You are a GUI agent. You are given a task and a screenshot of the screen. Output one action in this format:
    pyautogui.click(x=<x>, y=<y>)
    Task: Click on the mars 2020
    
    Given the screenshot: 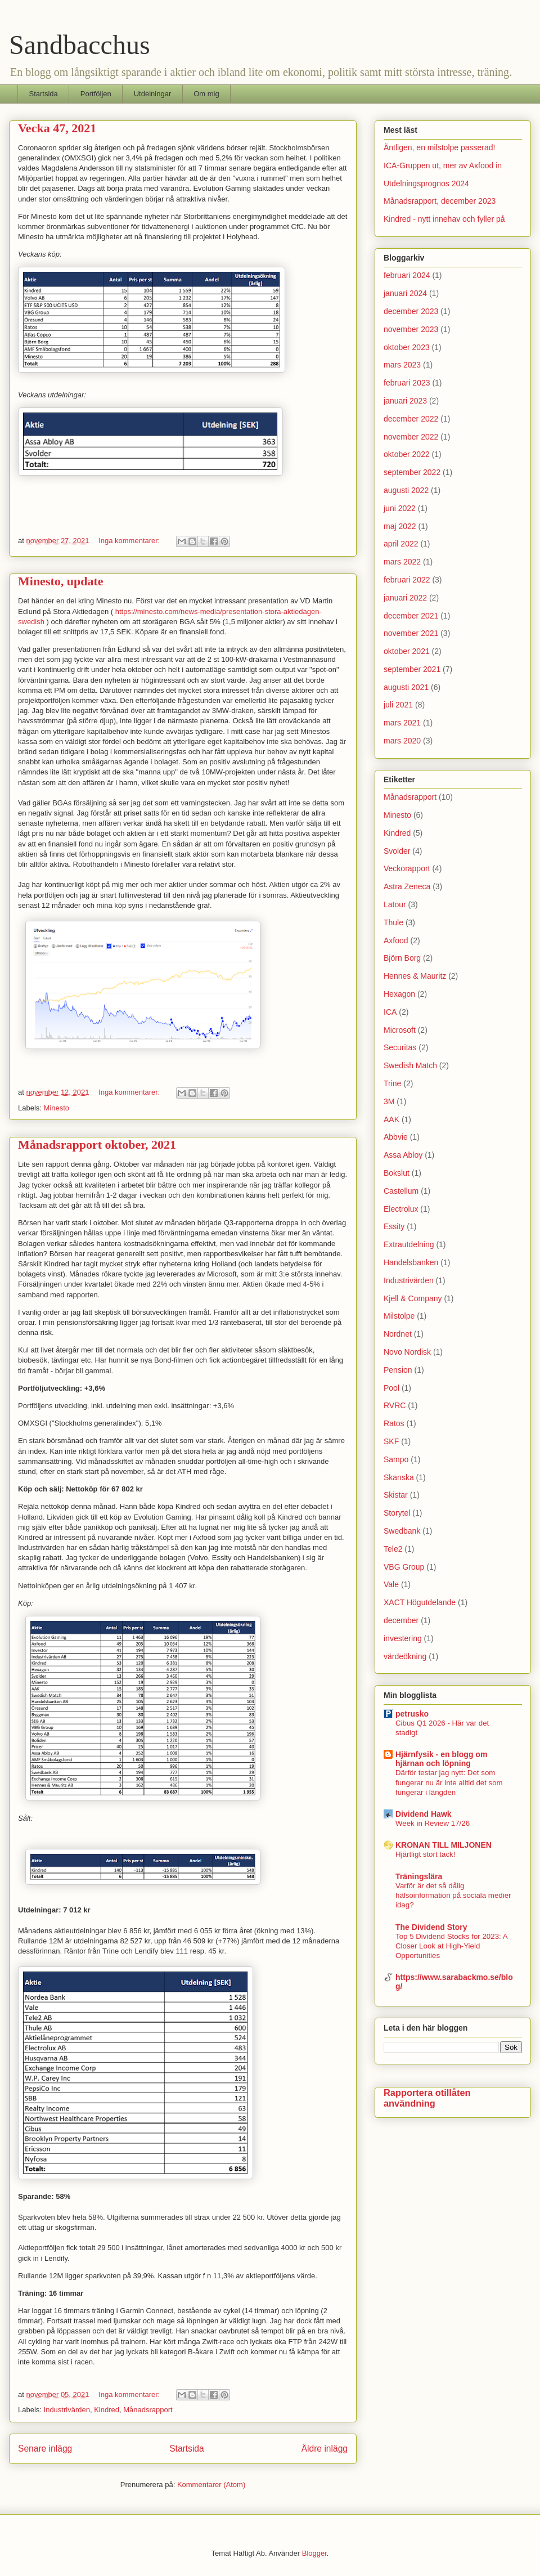 What is the action you would take?
    pyautogui.click(x=402, y=740)
    